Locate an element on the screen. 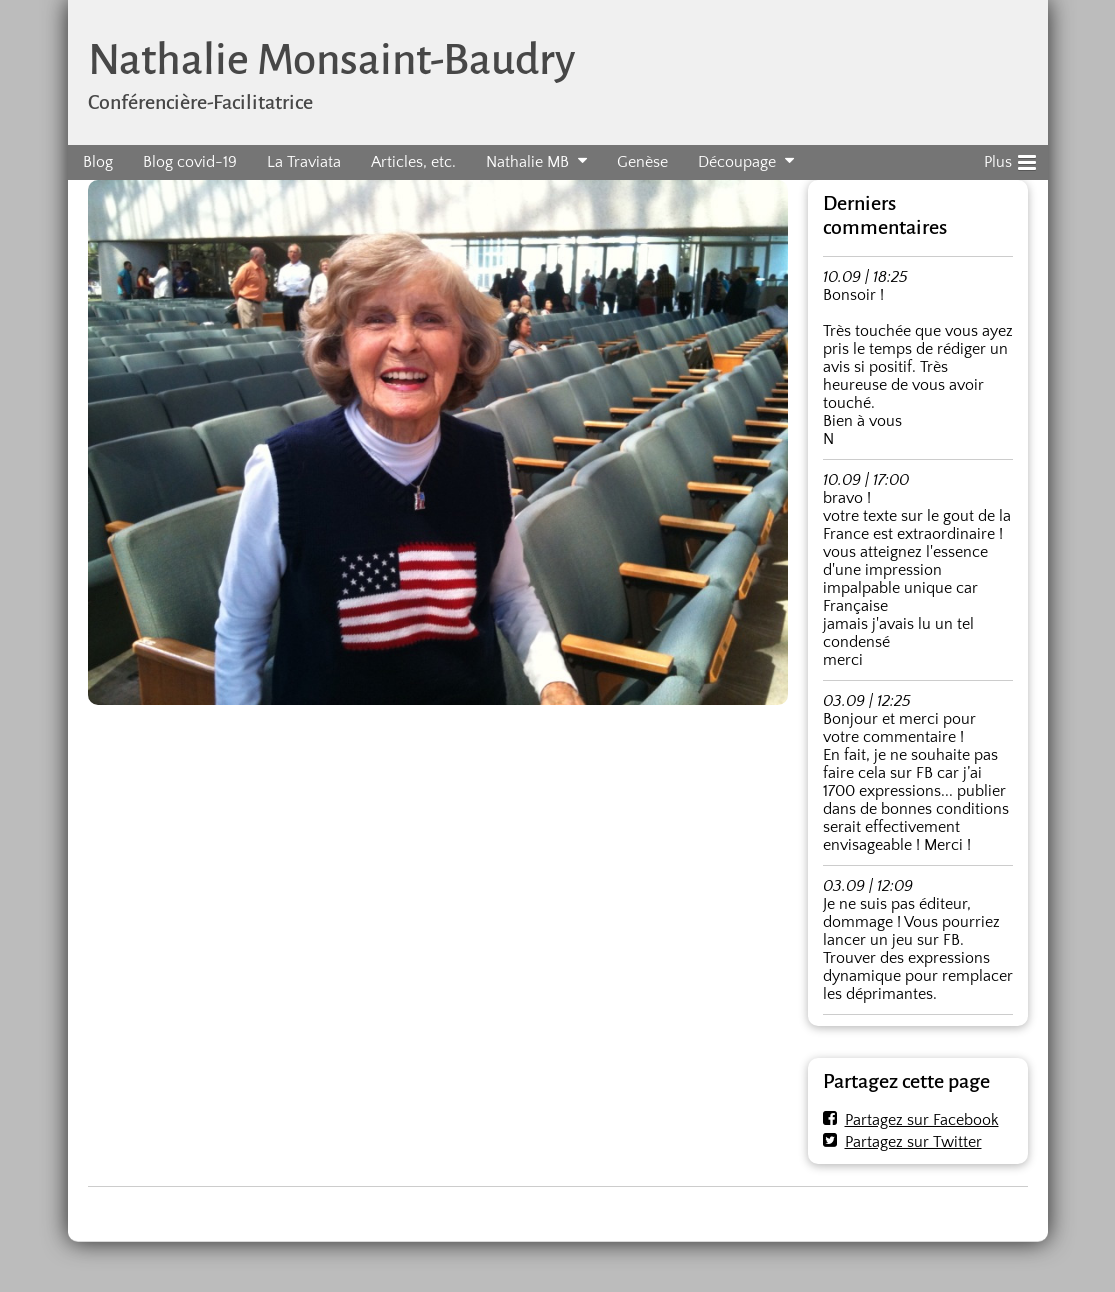  La Traviata is located at coordinates (304, 162).